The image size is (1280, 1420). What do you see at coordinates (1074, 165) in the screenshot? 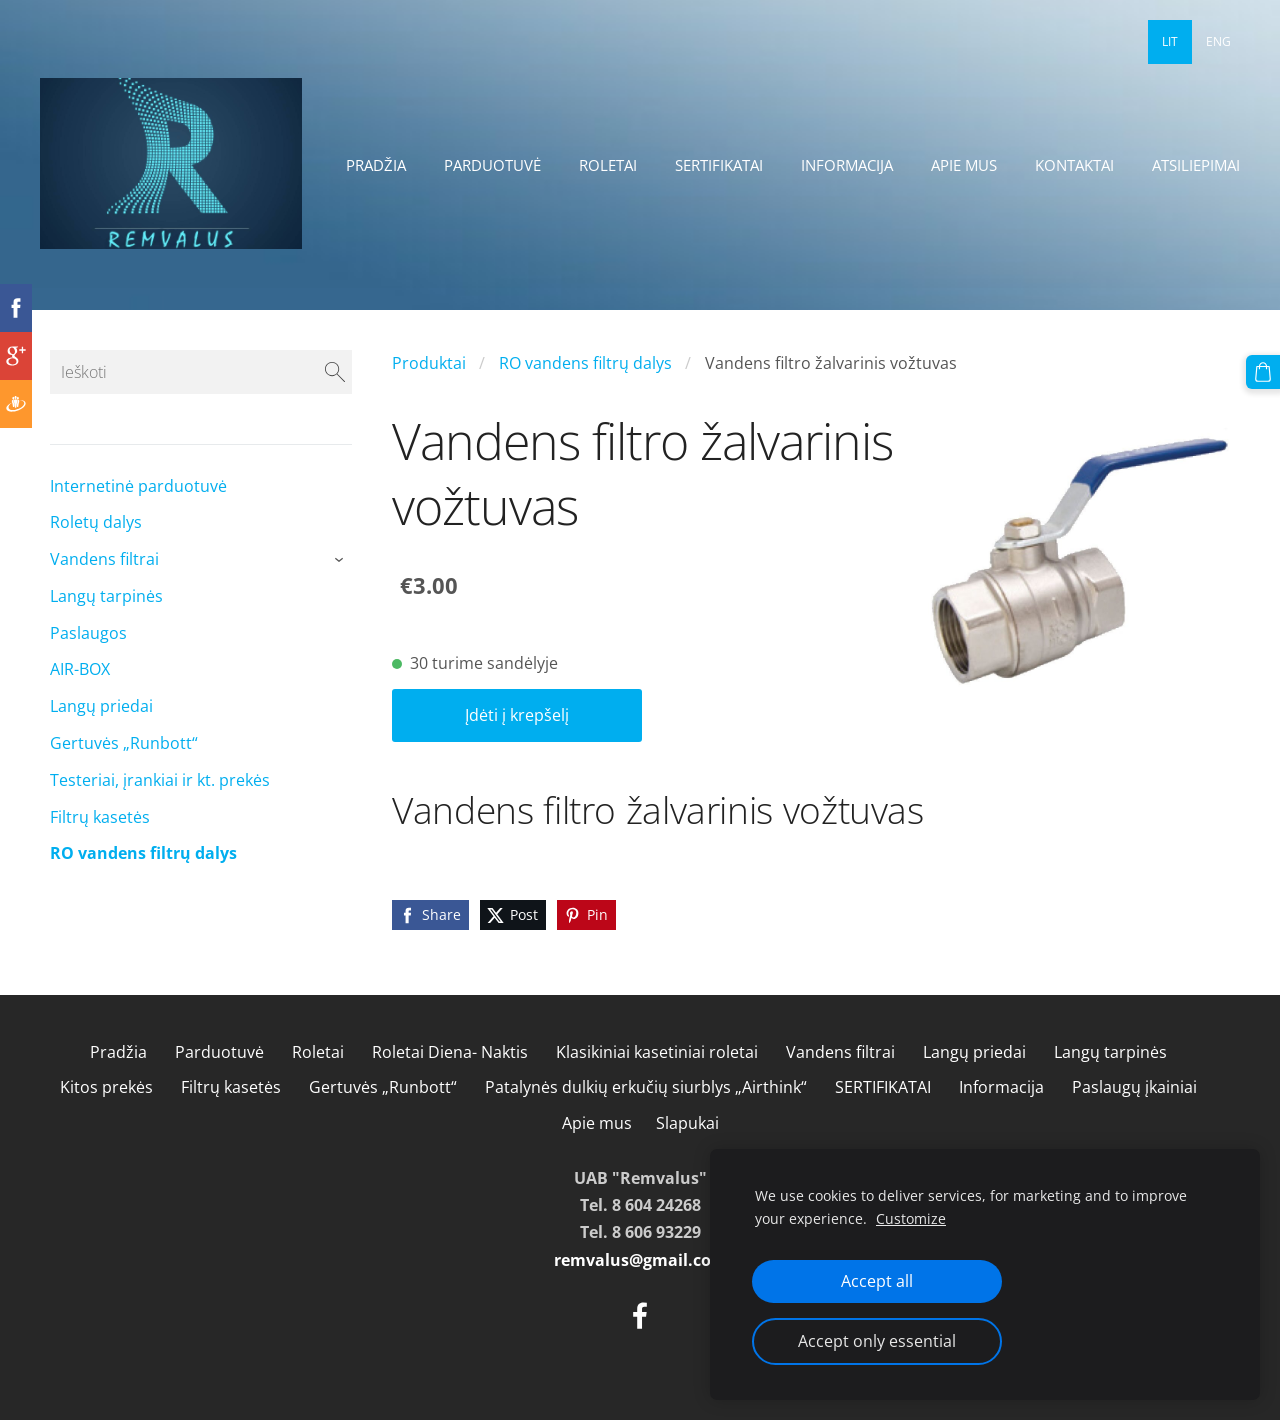
I see `Kontaktai [menuitem]` at bounding box center [1074, 165].